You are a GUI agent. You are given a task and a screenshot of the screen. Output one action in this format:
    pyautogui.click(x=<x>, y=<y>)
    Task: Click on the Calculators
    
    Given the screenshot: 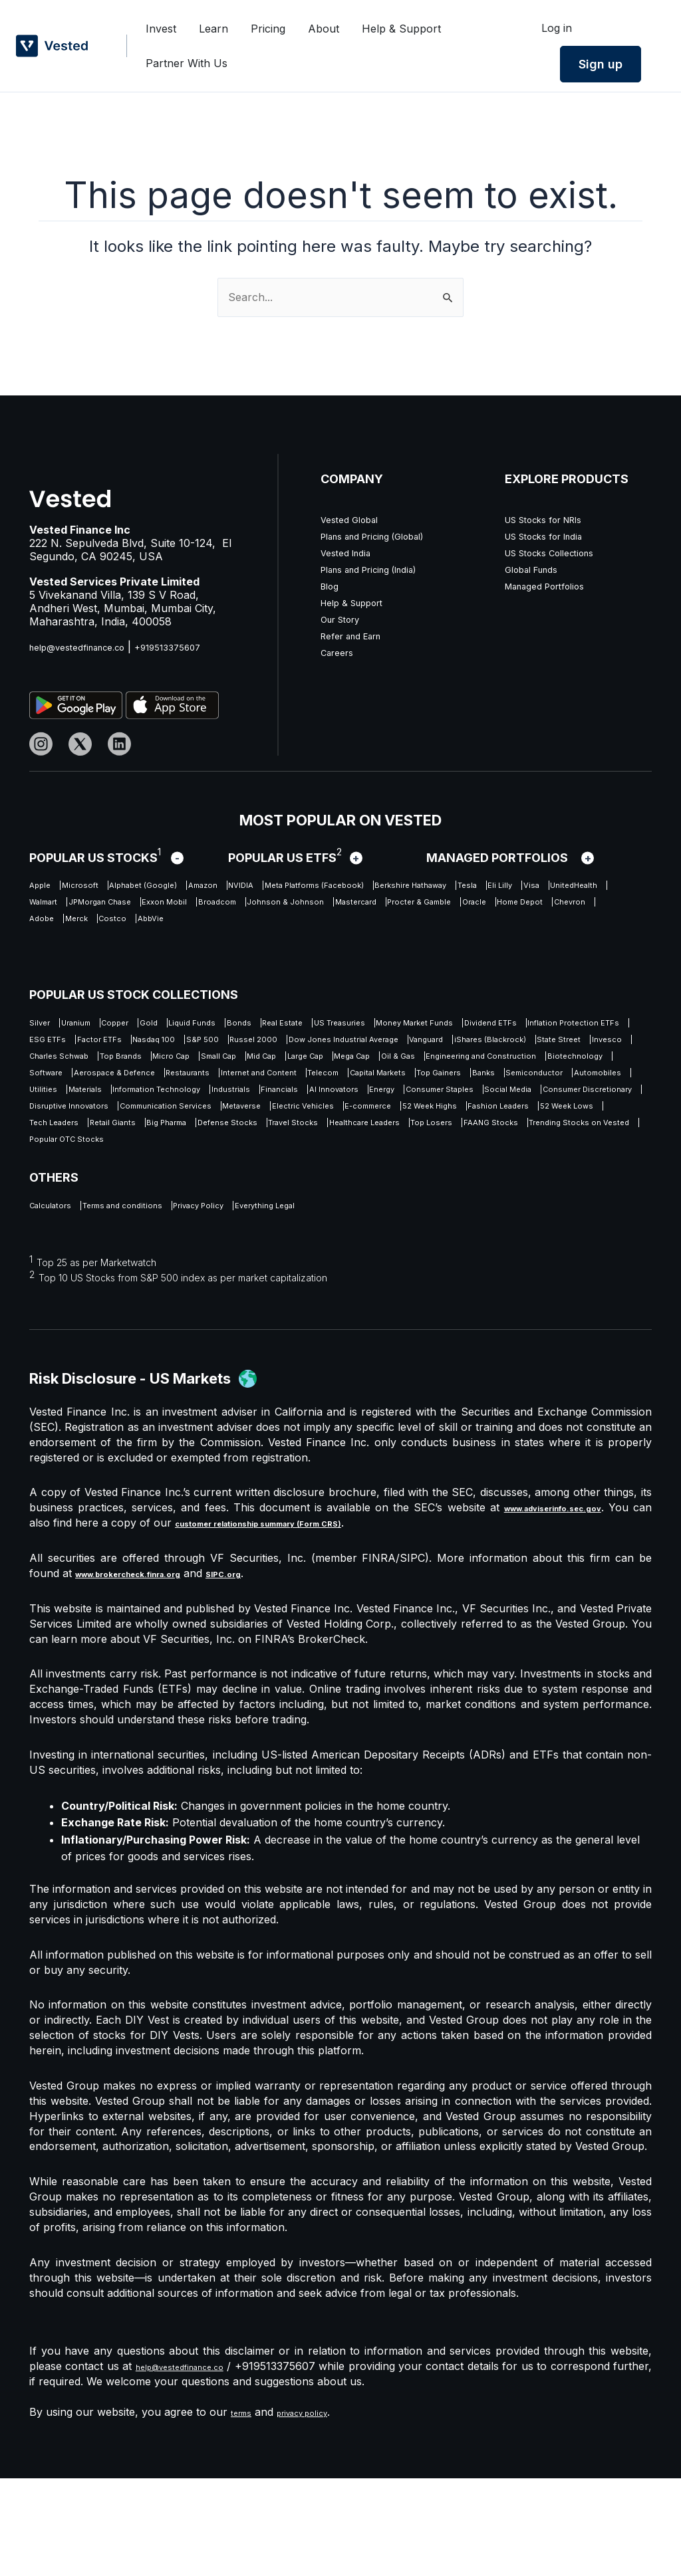 What is the action you would take?
    pyautogui.click(x=57, y=1301)
    